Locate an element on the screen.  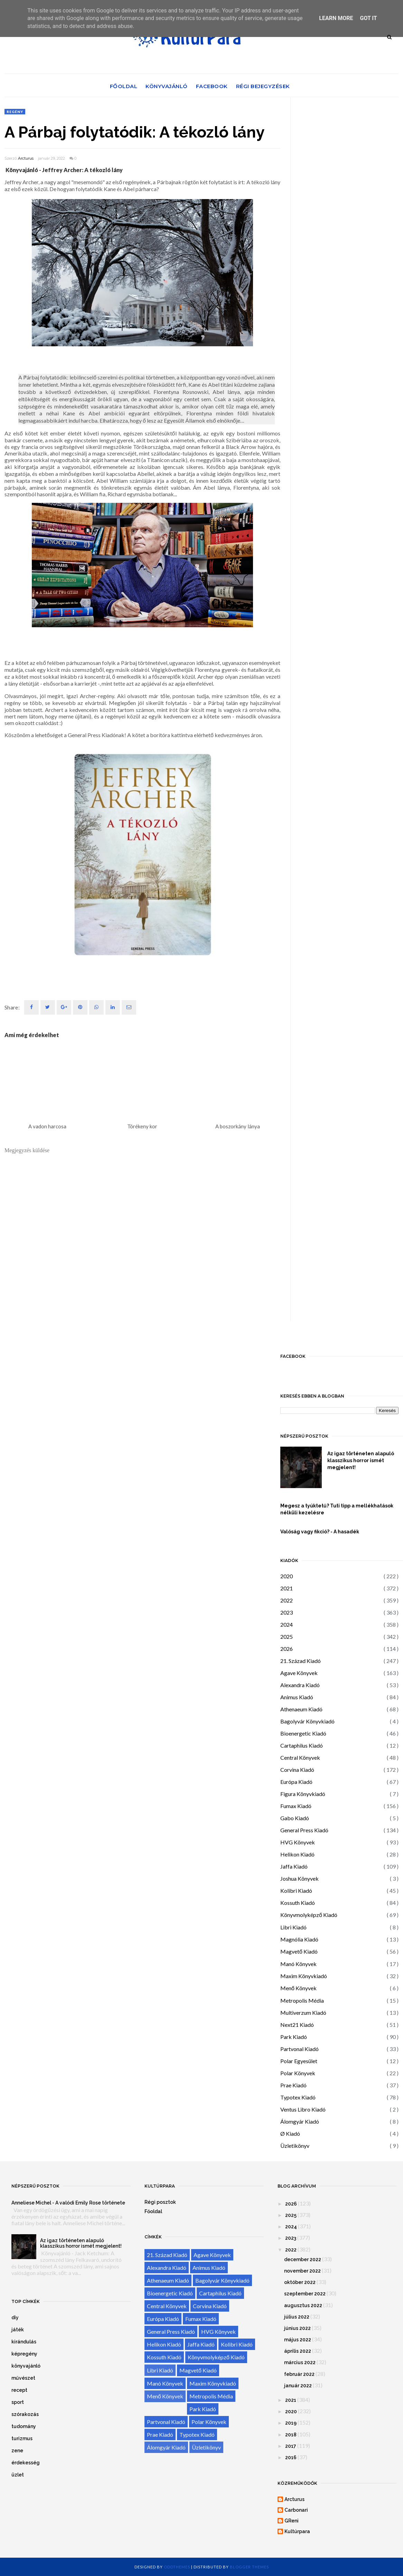
2021 is located at coordinates (286, 1588).